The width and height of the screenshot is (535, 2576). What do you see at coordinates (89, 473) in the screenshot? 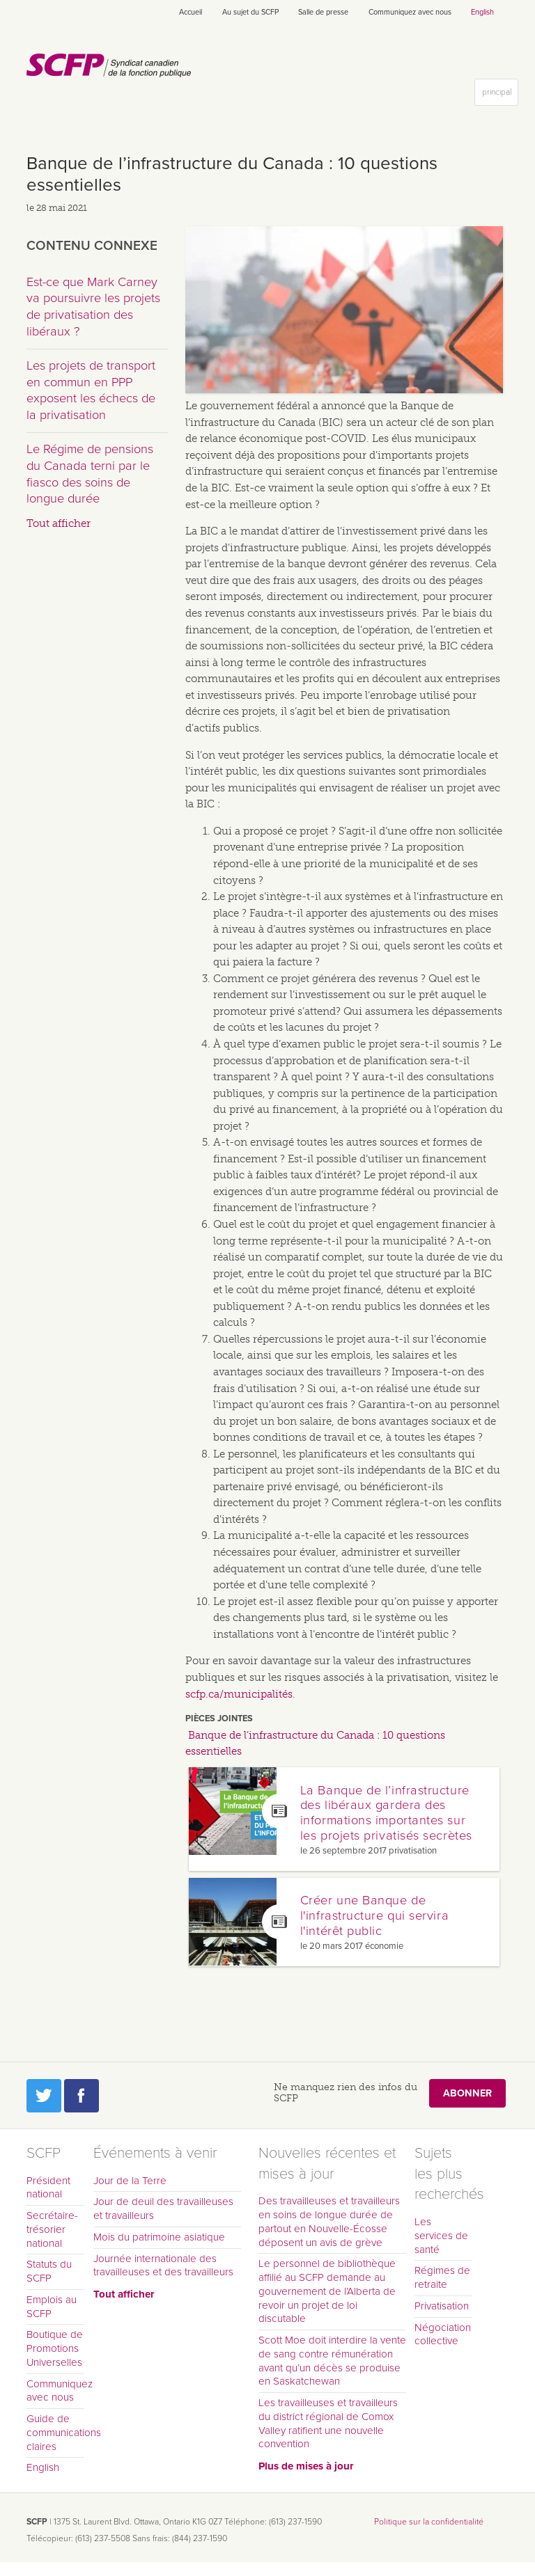
I see `Le Régime de pensions du Canada terni par le fiasco des soins de longue durée` at bounding box center [89, 473].